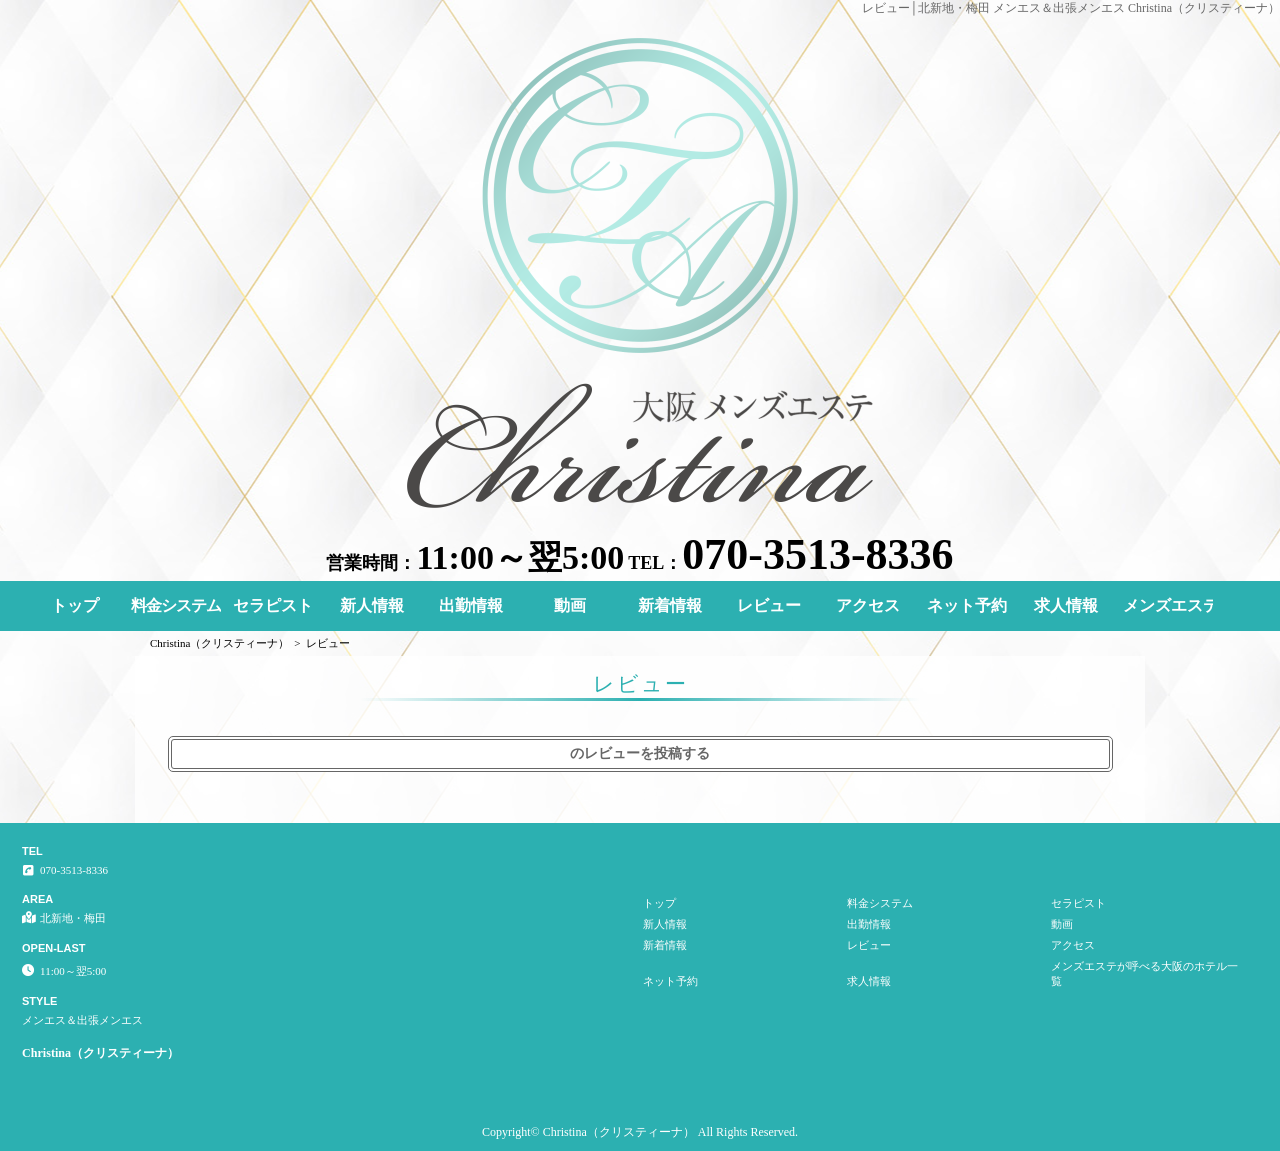 Image resolution: width=1280 pixels, height=1151 pixels. I want to click on 動画, so click(570, 605).